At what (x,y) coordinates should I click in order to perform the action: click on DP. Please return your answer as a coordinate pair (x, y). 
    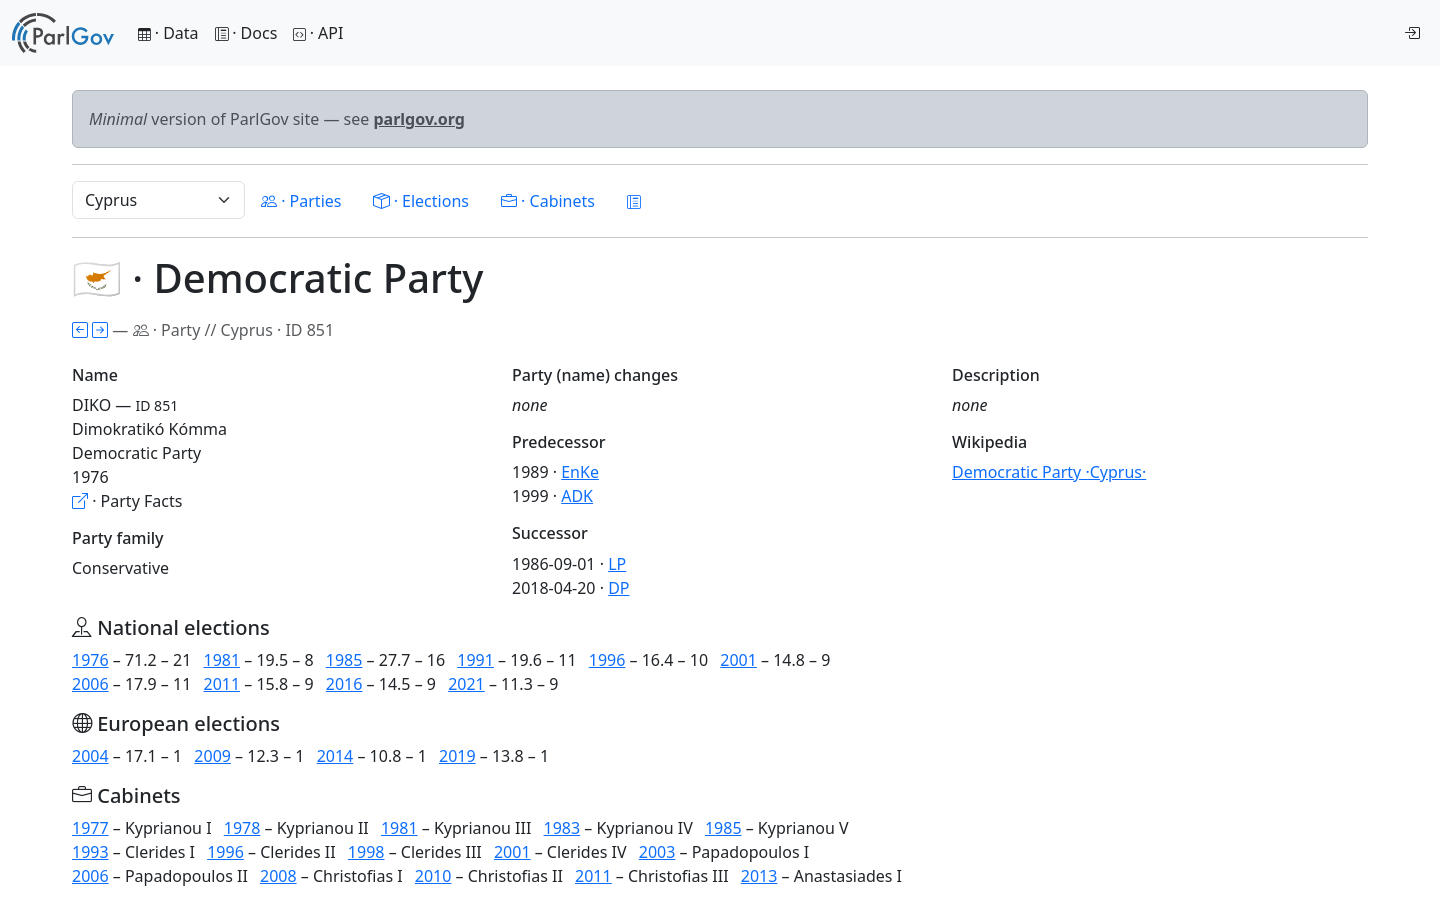
    Looking at the image, I should click on (618, 588).